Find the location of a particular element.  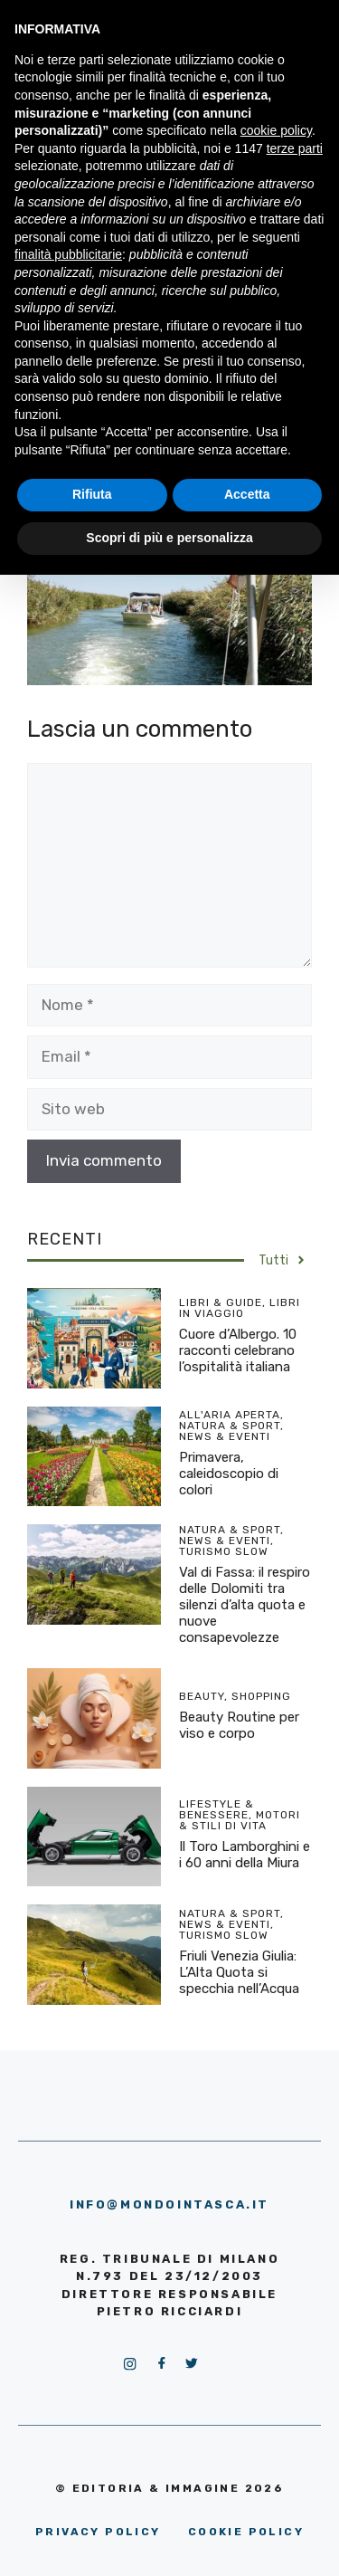

finalità pubblicitarie is located at coordinates (68, 254).